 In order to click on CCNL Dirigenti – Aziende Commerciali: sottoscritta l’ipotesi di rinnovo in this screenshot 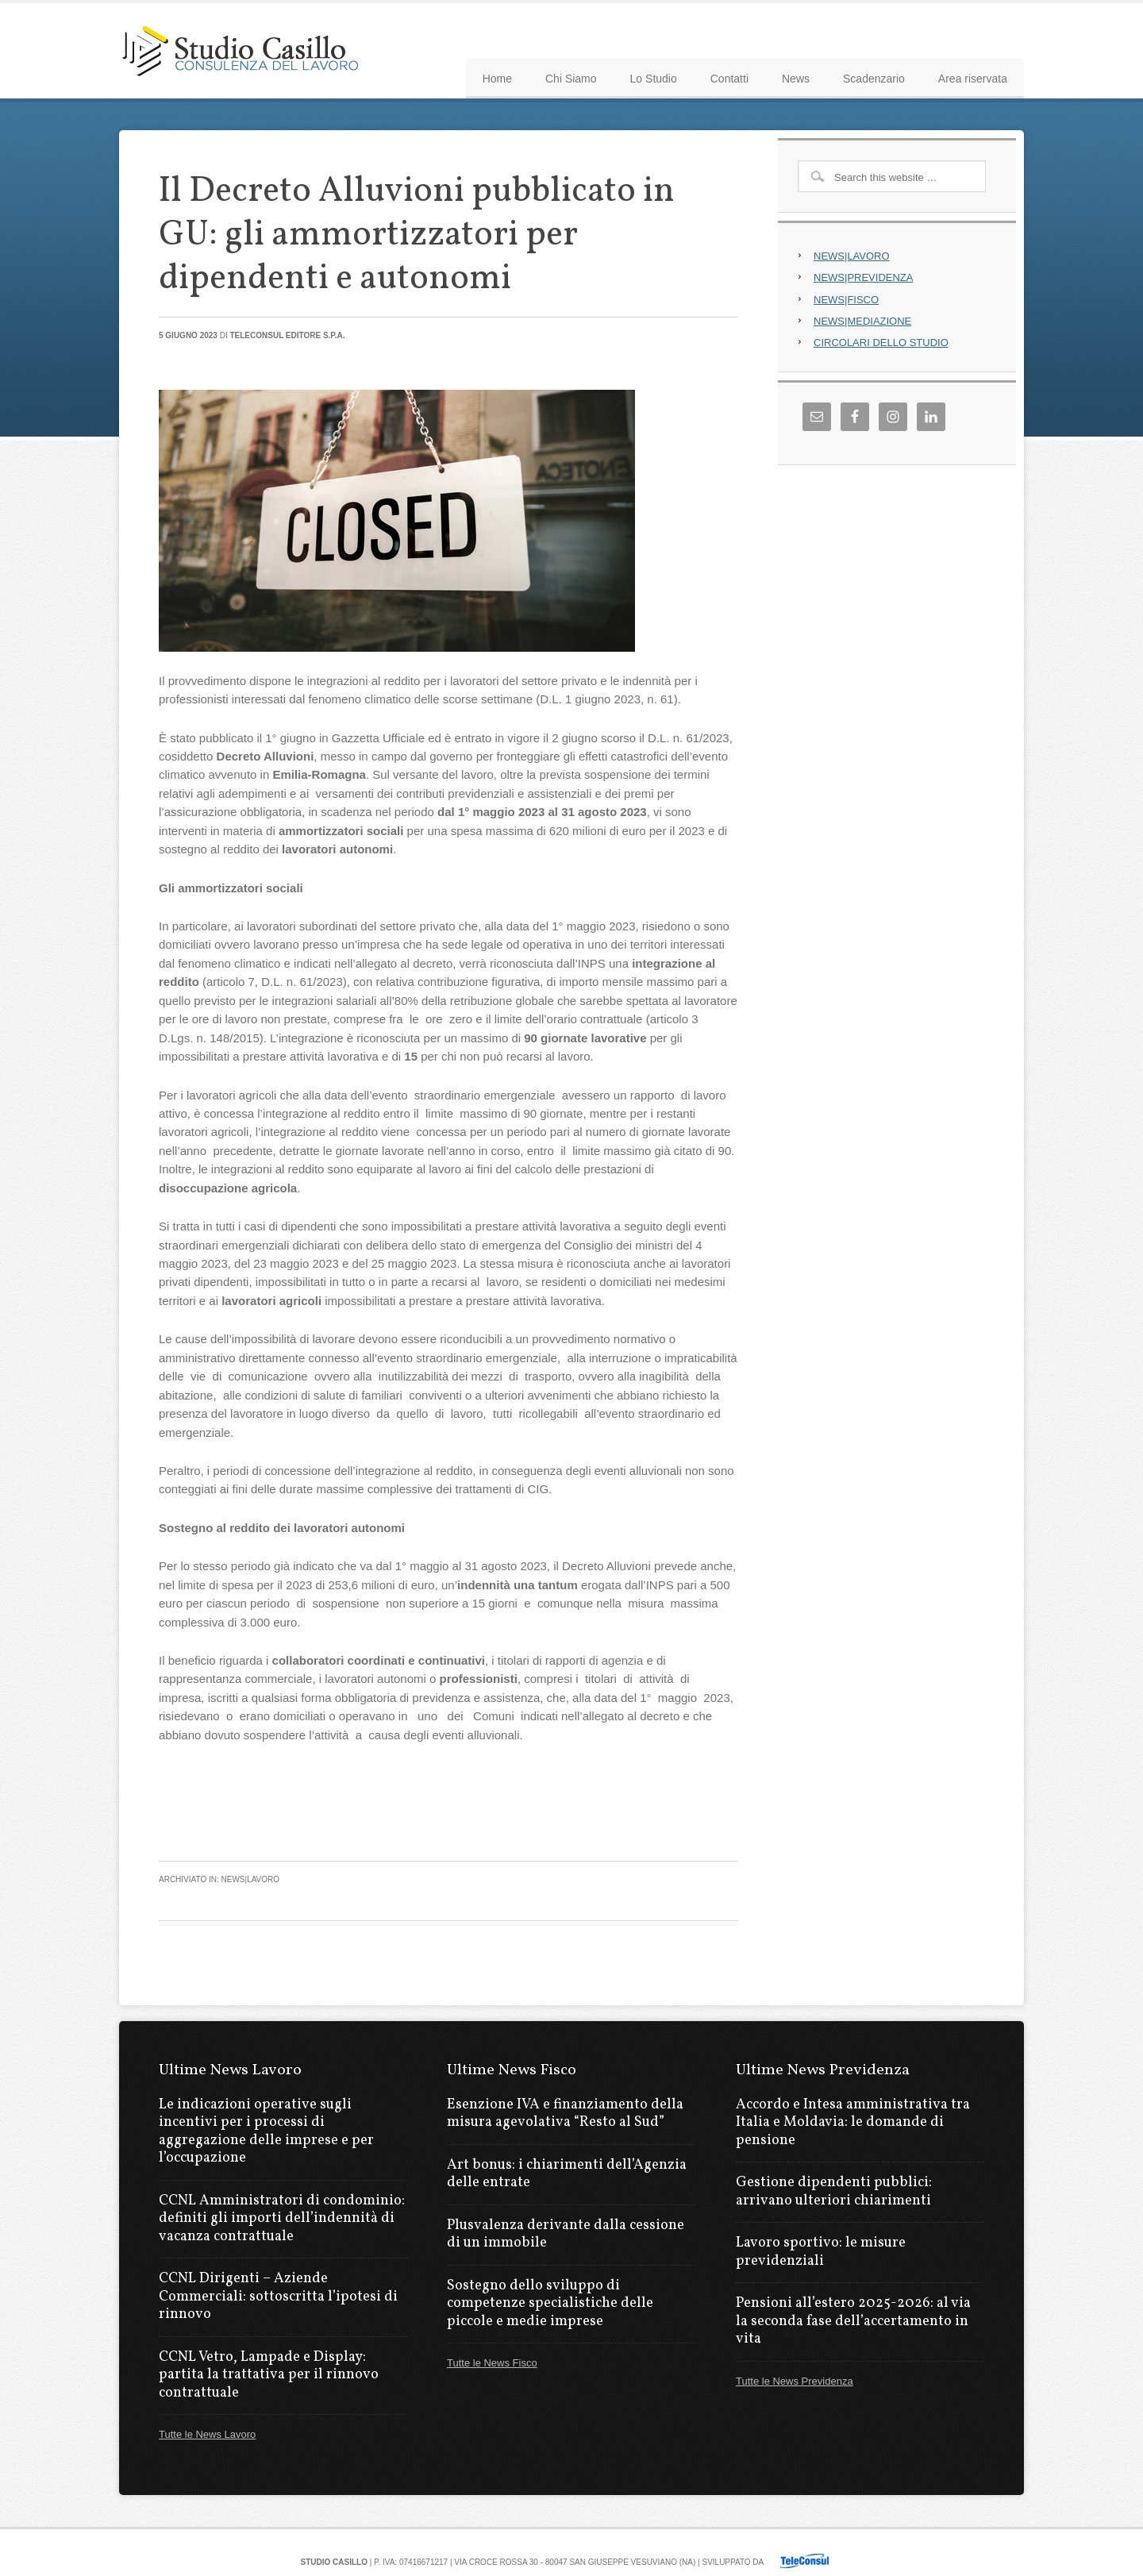, I will do `click(278, 2296)`.